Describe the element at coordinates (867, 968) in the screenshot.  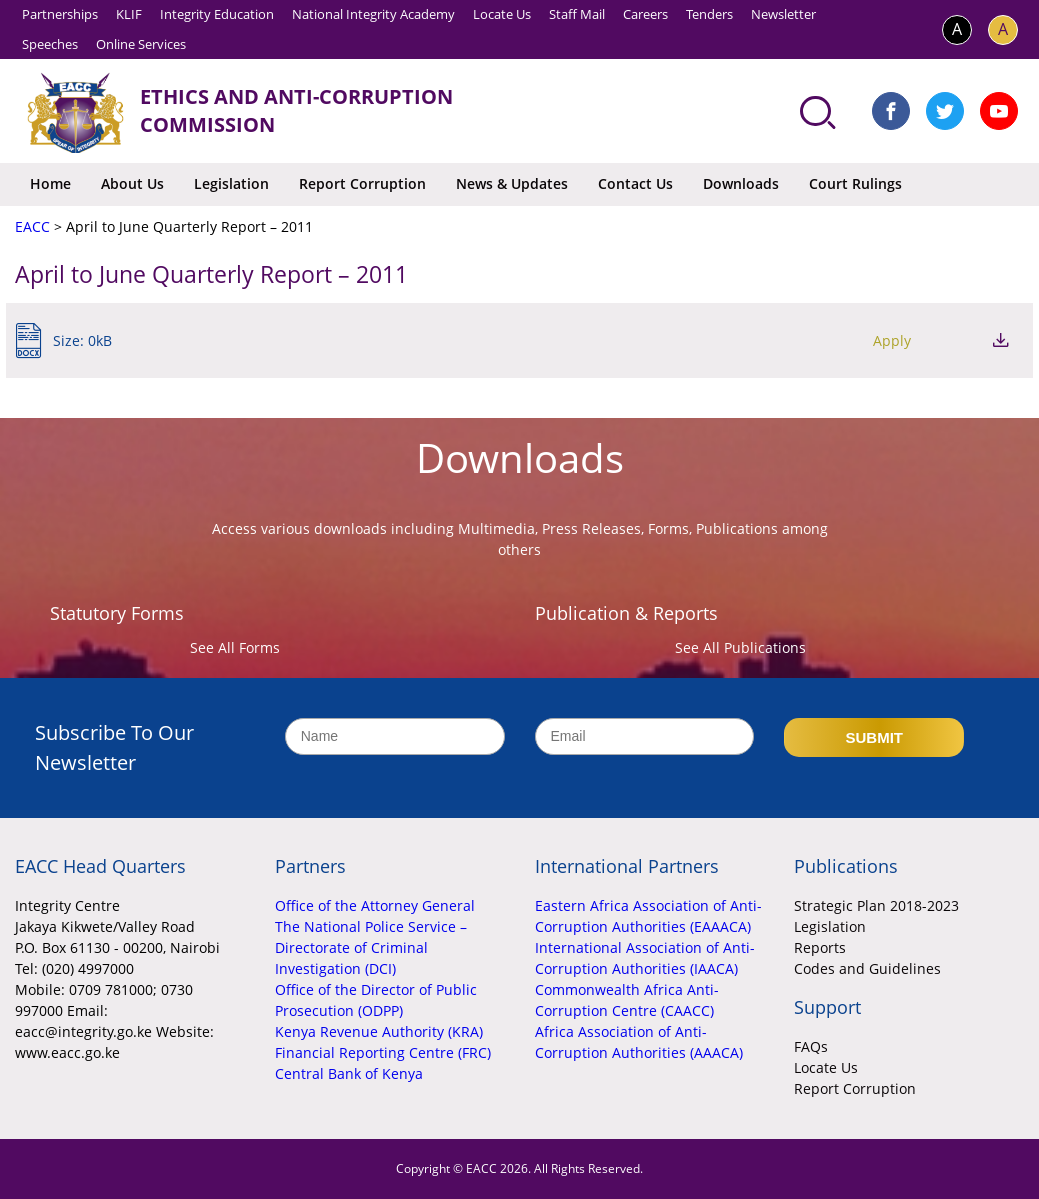
I see `Codes and Guidelines` at that location.